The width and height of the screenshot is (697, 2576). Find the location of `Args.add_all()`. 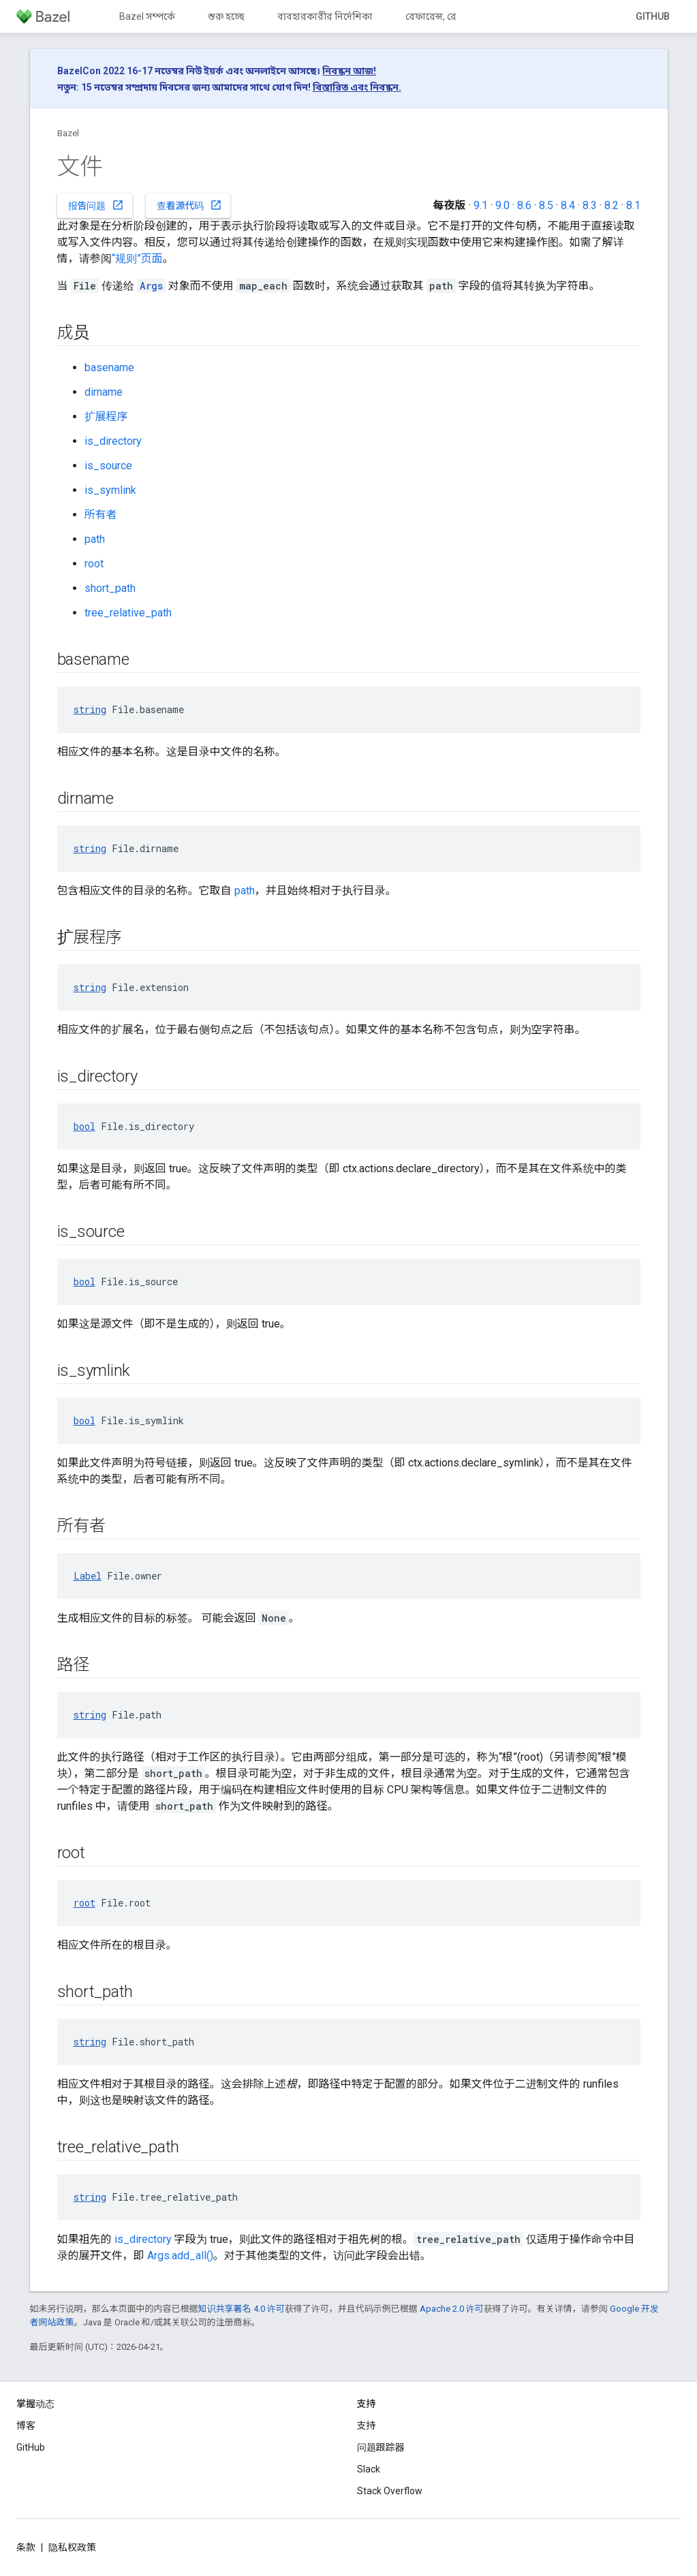

Args.add_all() is located at coordinates (180, 2255).